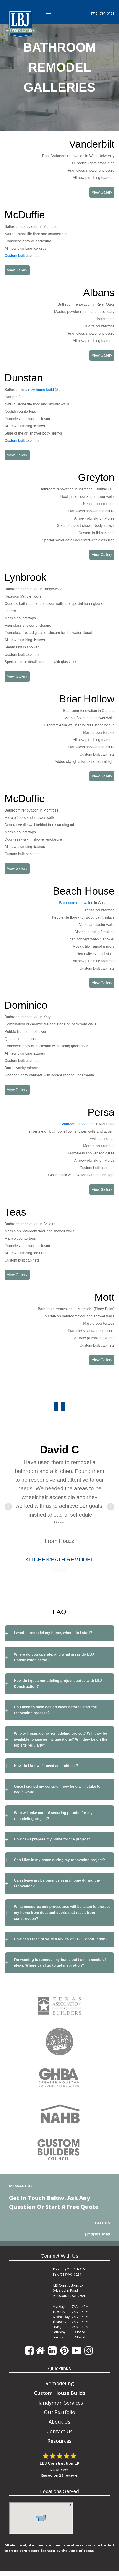  Describe the element at coordinates (15, 256) in the screenshot. I see `Custom built` at that location.